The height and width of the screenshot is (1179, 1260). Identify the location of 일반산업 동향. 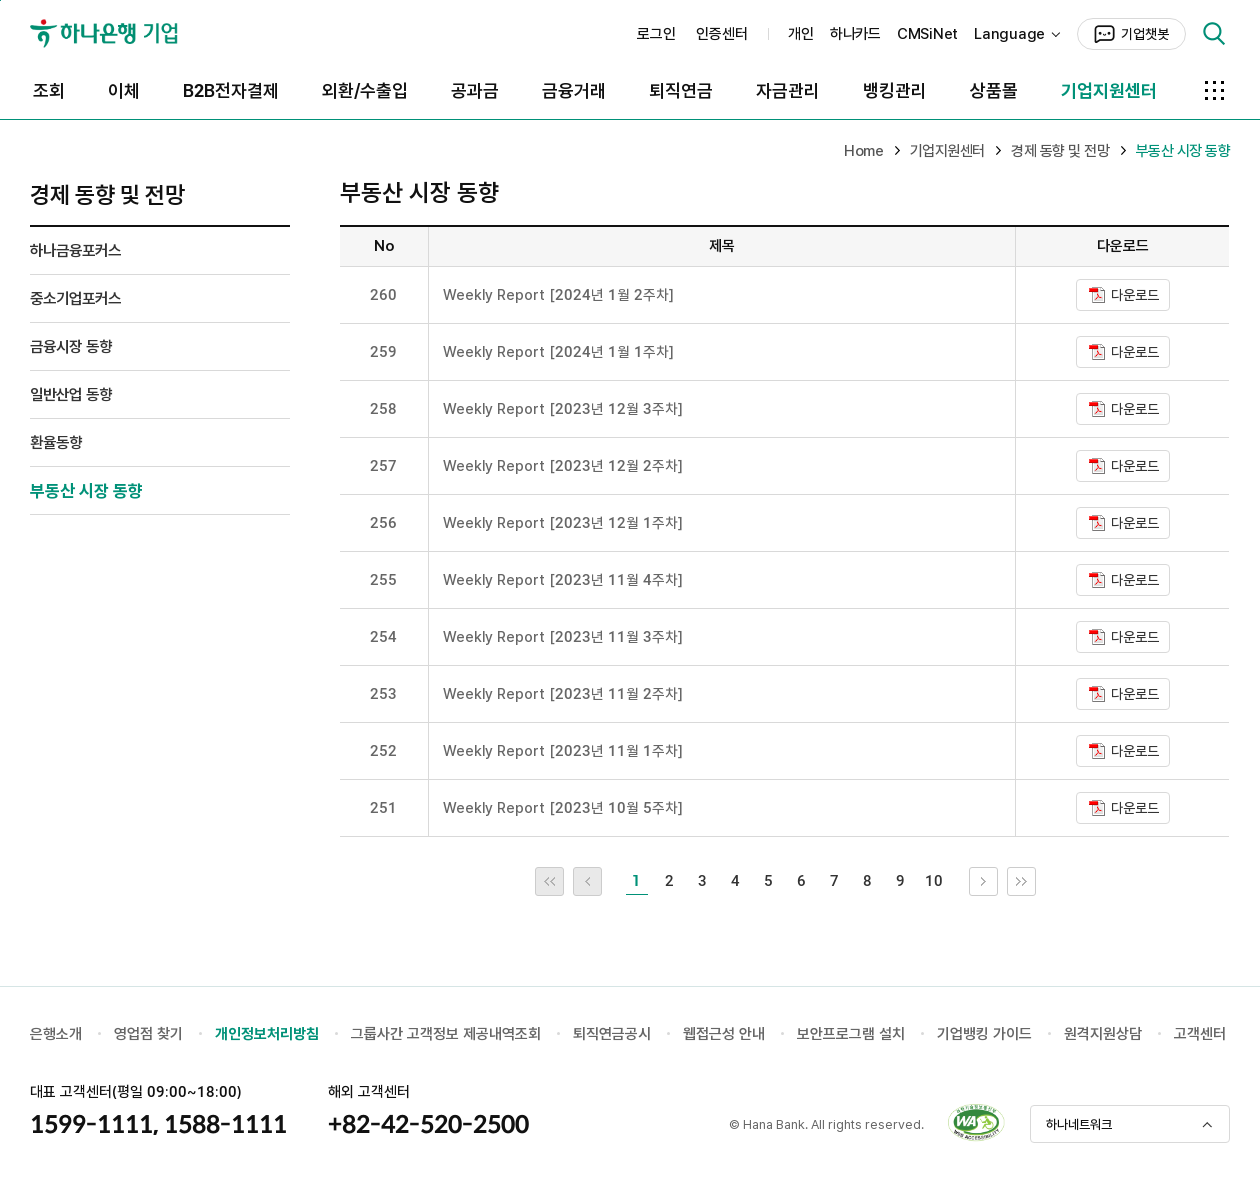
(71, 394).